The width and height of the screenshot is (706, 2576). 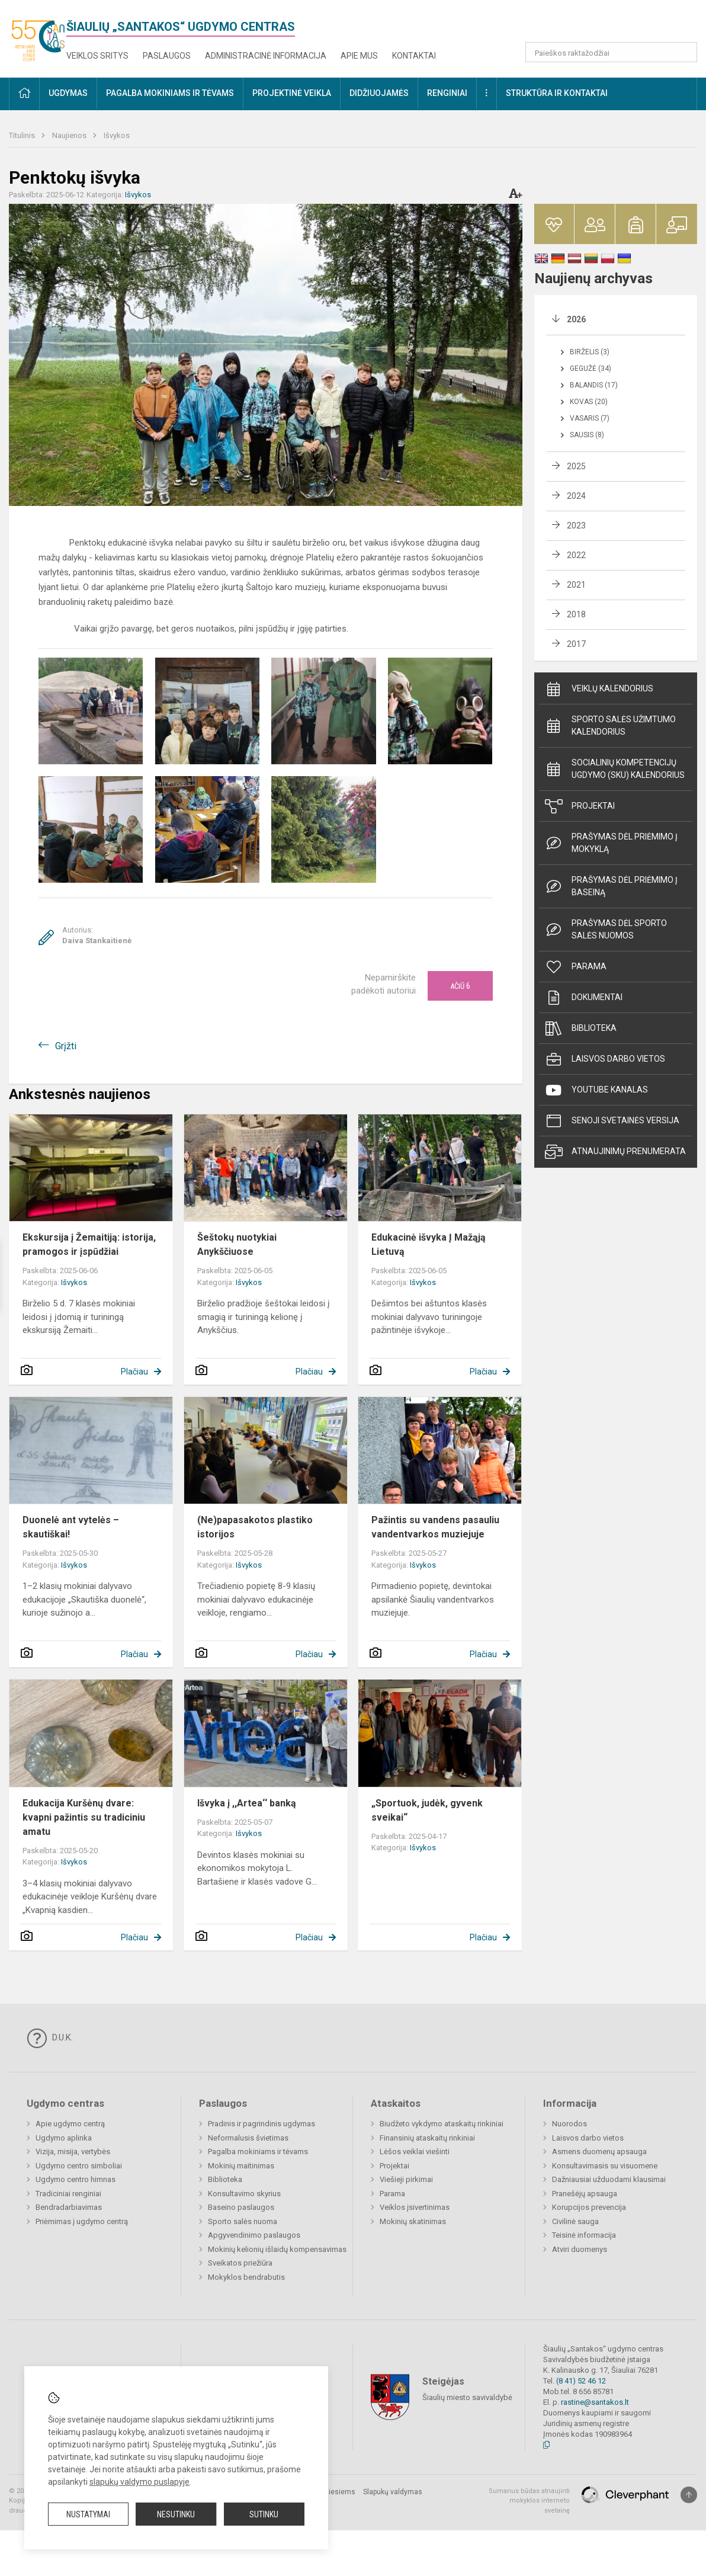 I want to click on Projektai, so click(x=580, y=806).